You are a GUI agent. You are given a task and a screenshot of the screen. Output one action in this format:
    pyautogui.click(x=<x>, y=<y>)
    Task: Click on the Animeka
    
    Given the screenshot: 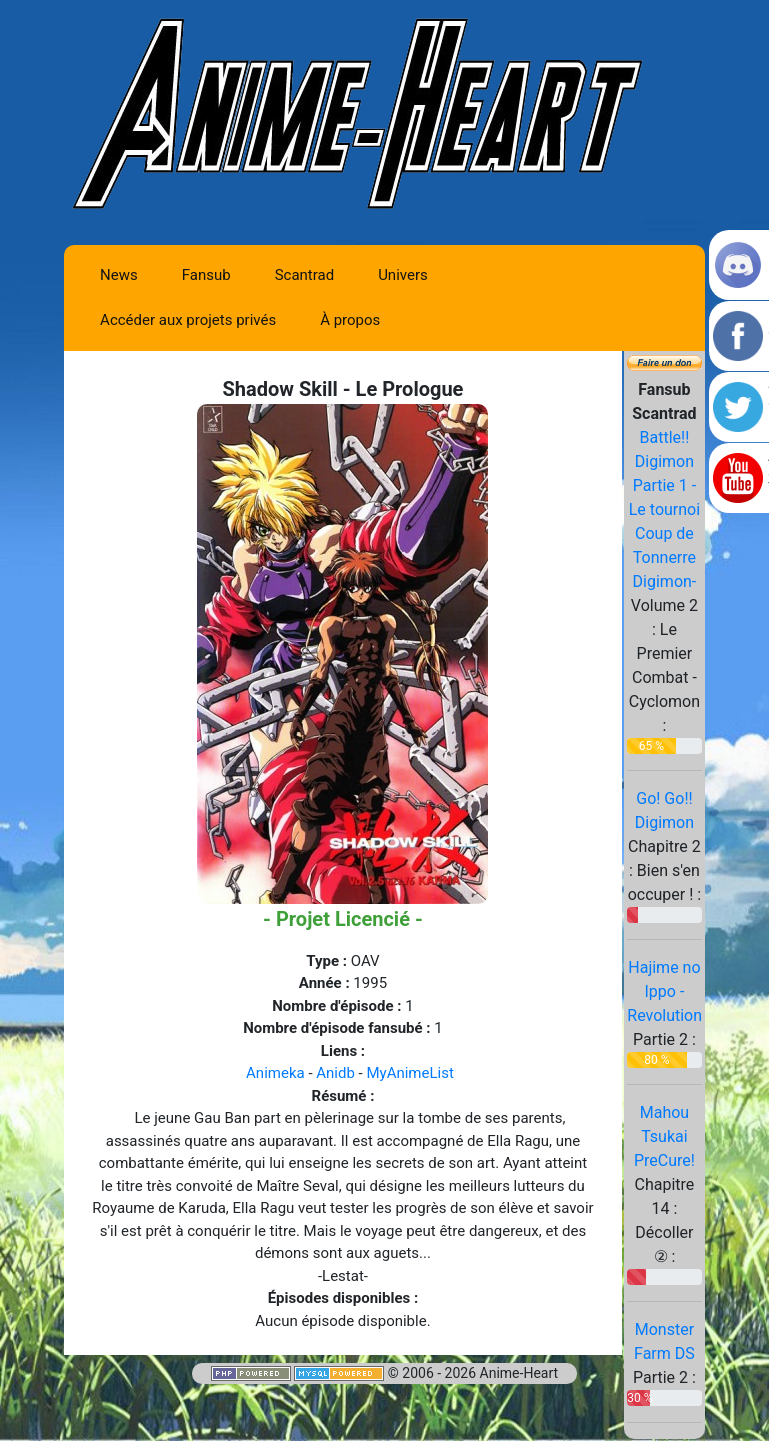 What is the action you would take?
    pyautogui.click(x=275, y=1073)
    